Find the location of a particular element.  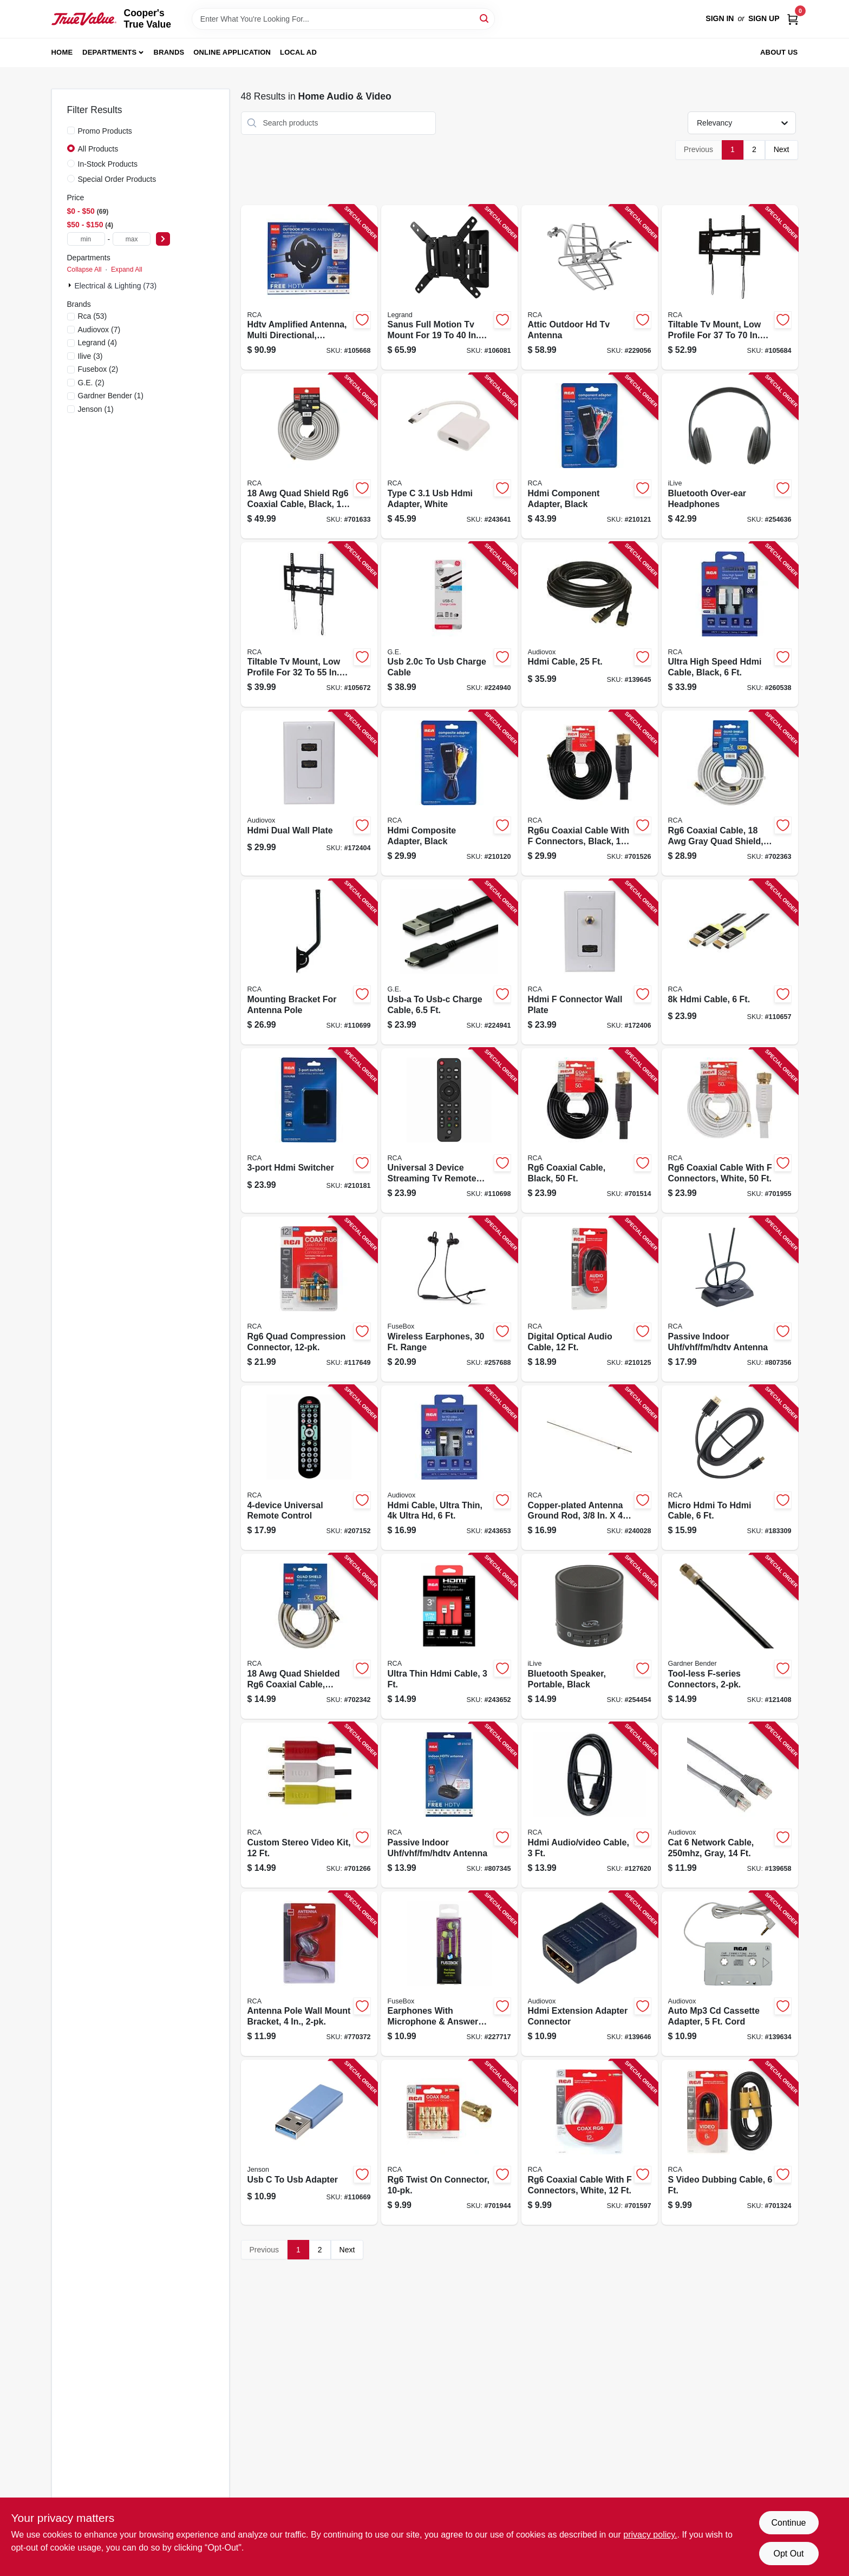

Collapse All is located at coordinates (84, 269).